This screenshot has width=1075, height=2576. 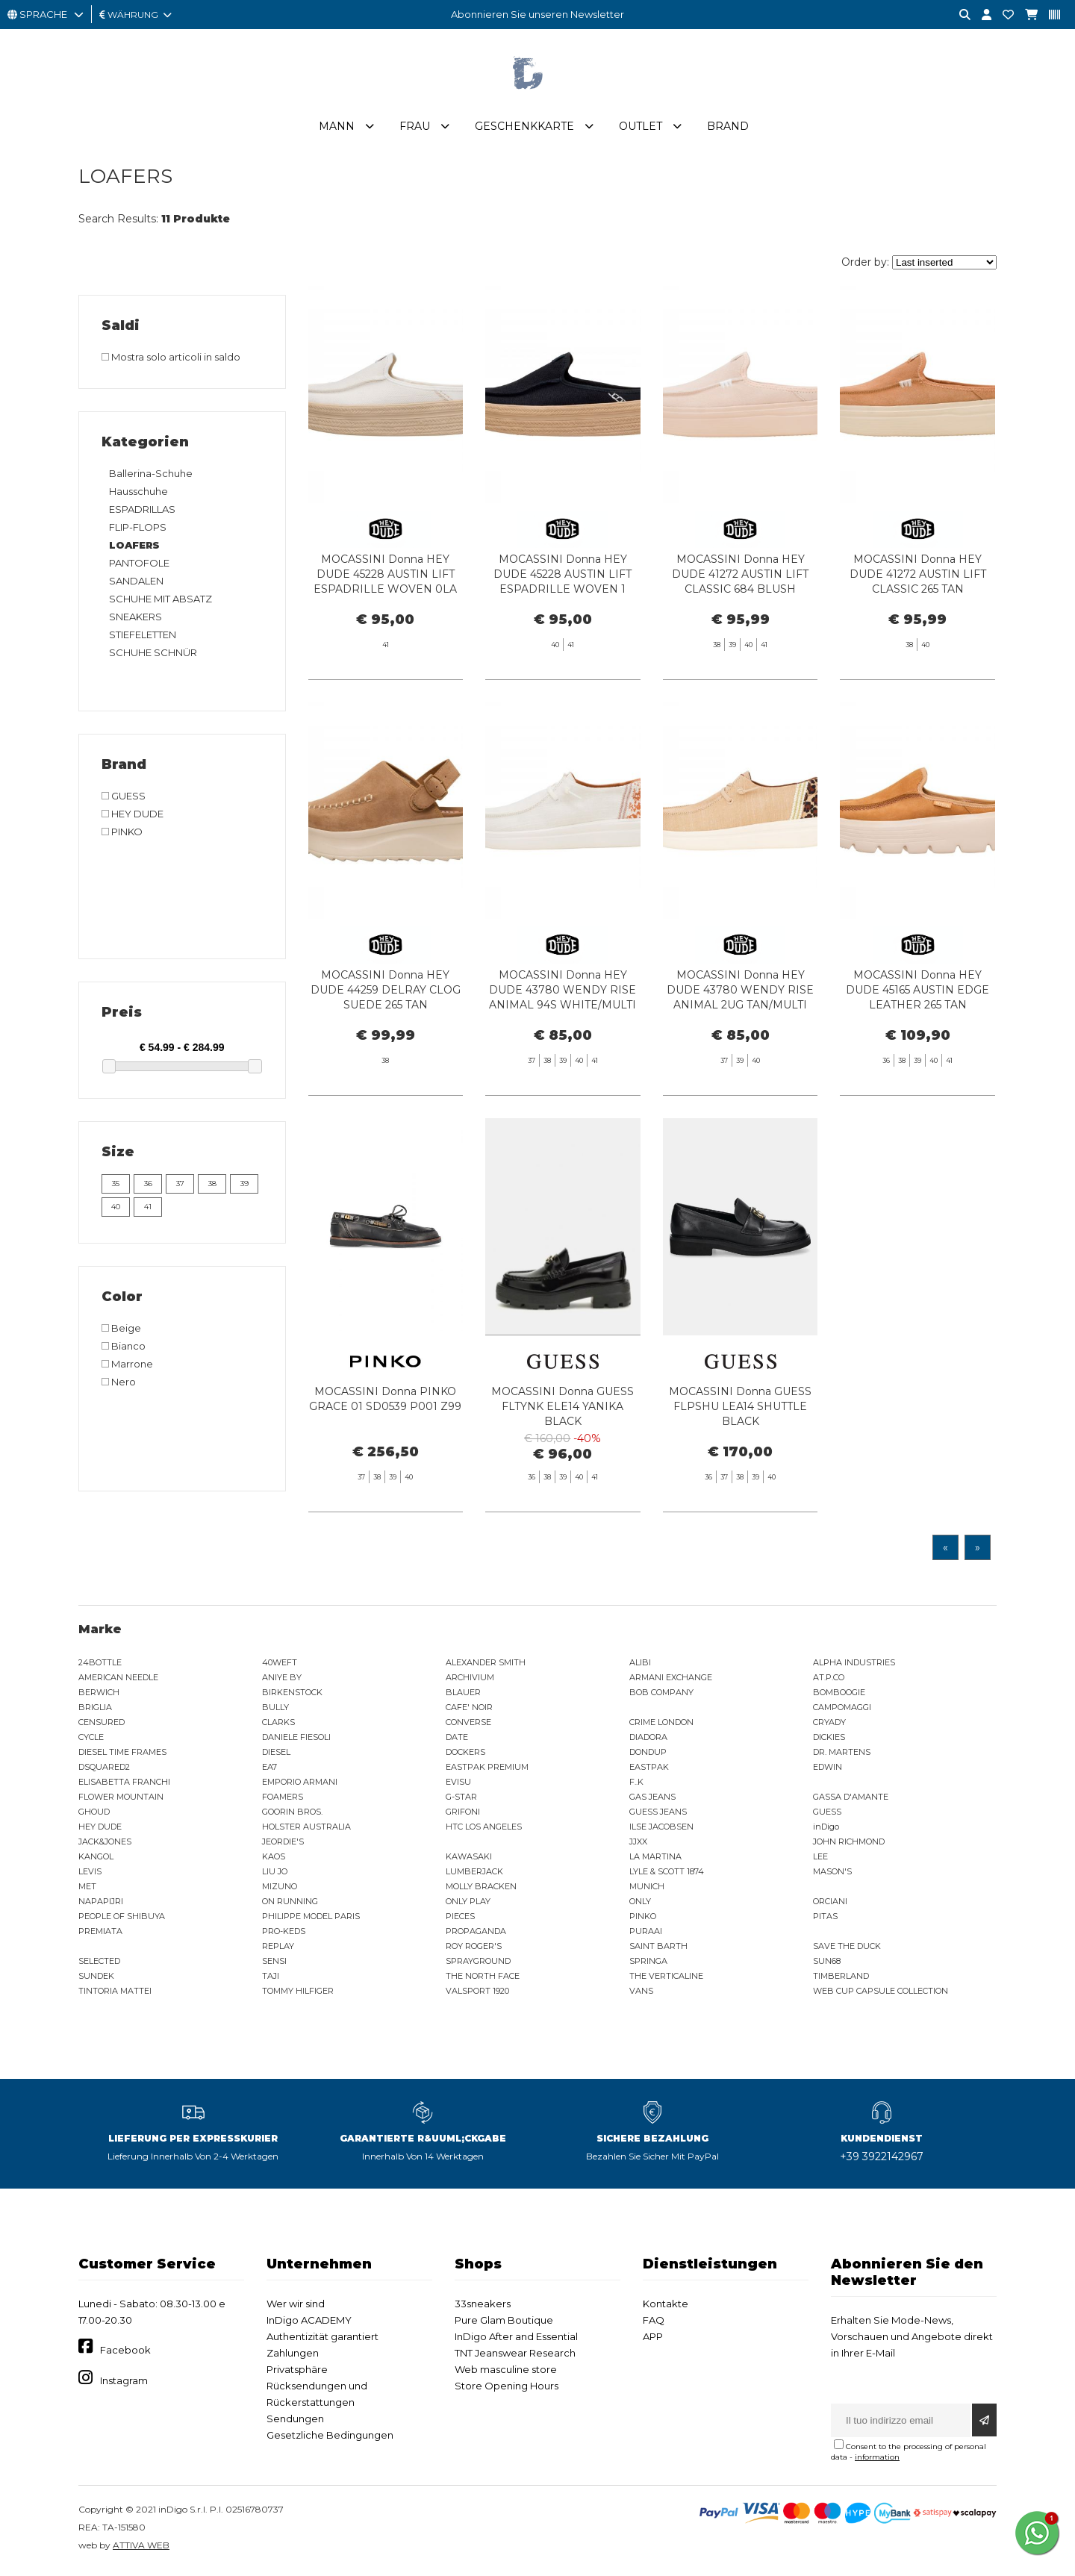 I want to click on JOHN RICHMOND, so click(x=849, y=1844).